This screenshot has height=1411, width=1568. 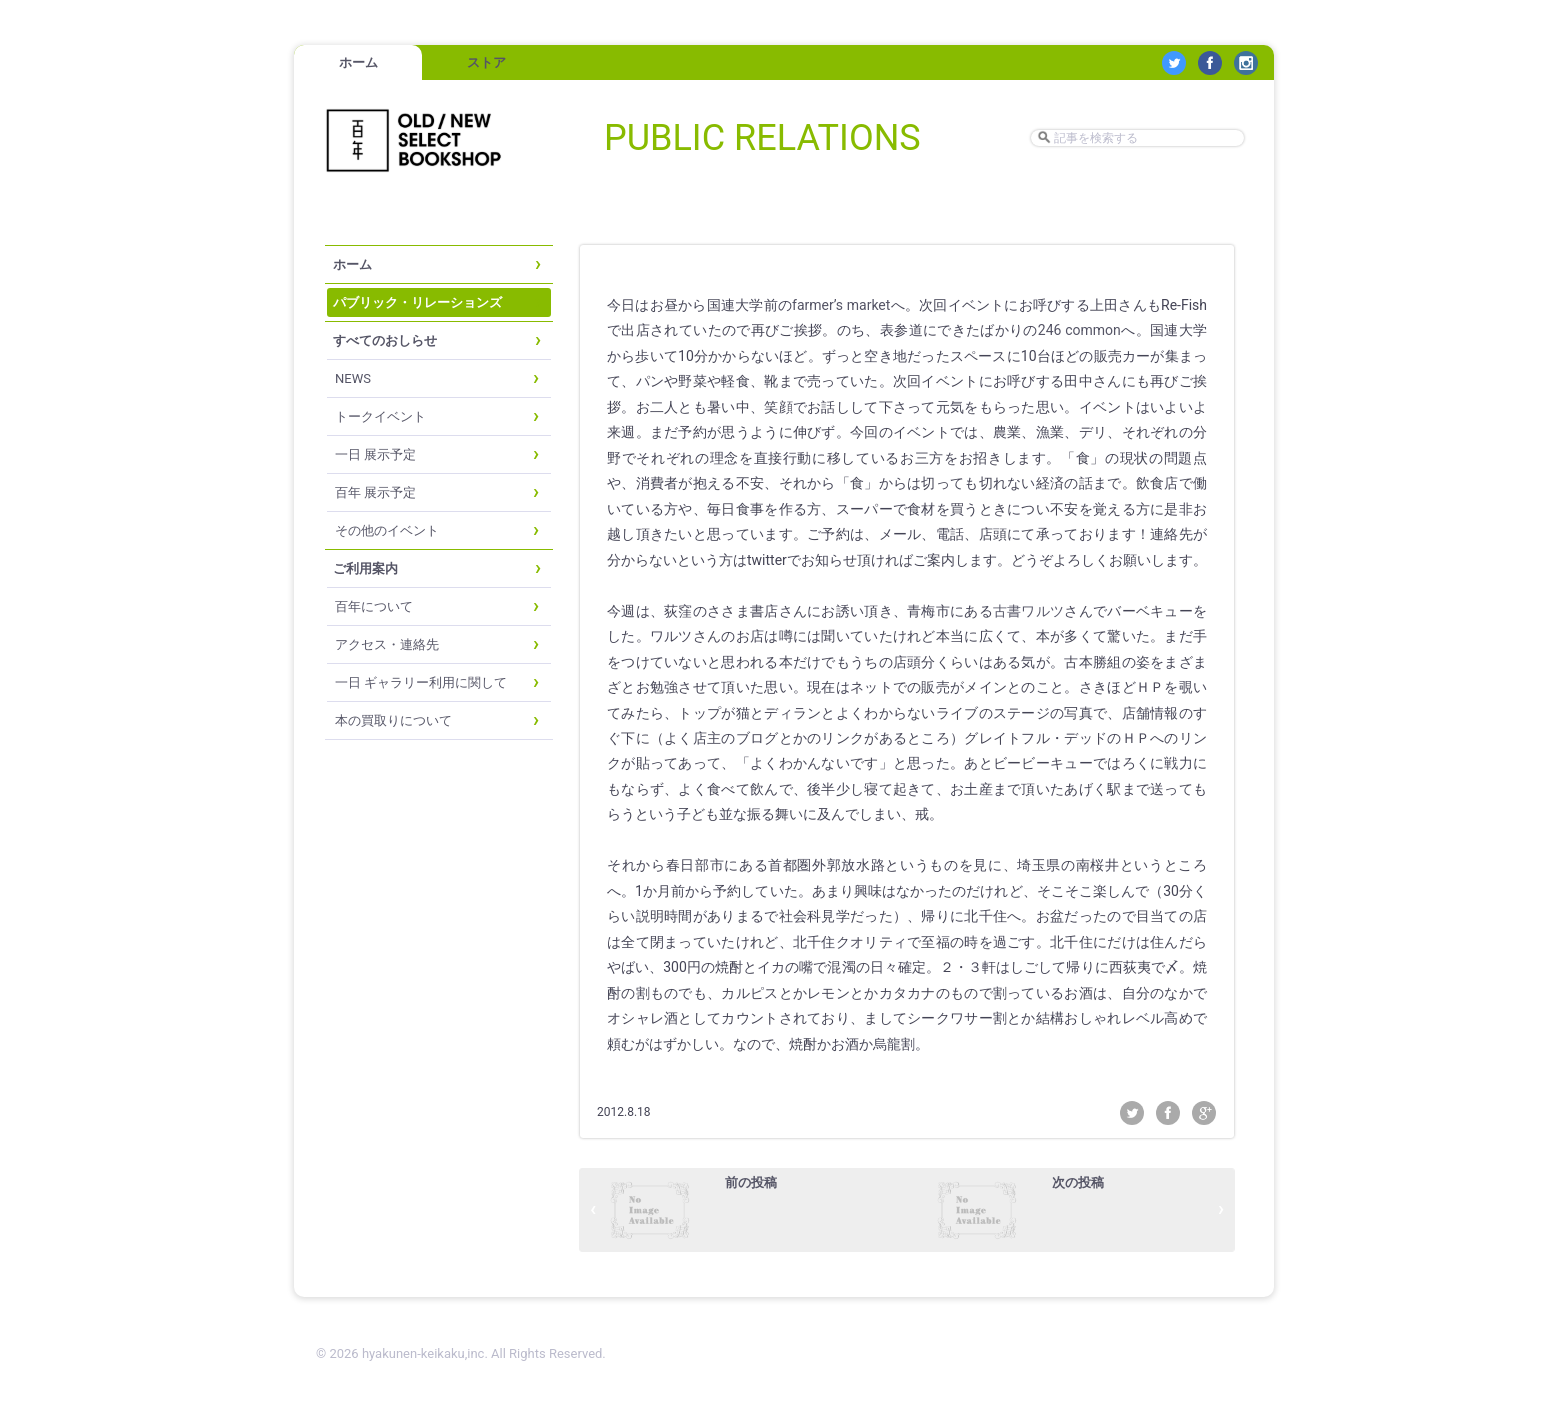 I want to click on ご利用案内, so click(x=365, y=568).